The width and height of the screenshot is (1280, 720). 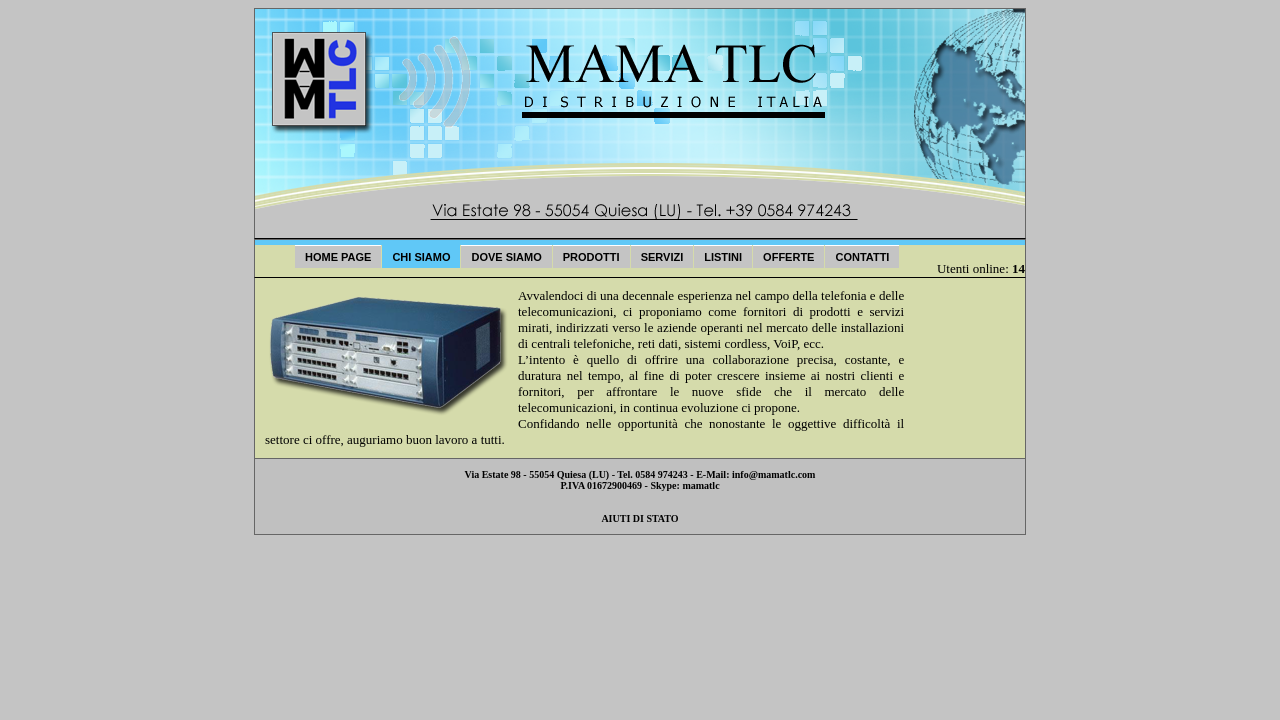 I want to click on Offerte, so click(x=788, y=257).